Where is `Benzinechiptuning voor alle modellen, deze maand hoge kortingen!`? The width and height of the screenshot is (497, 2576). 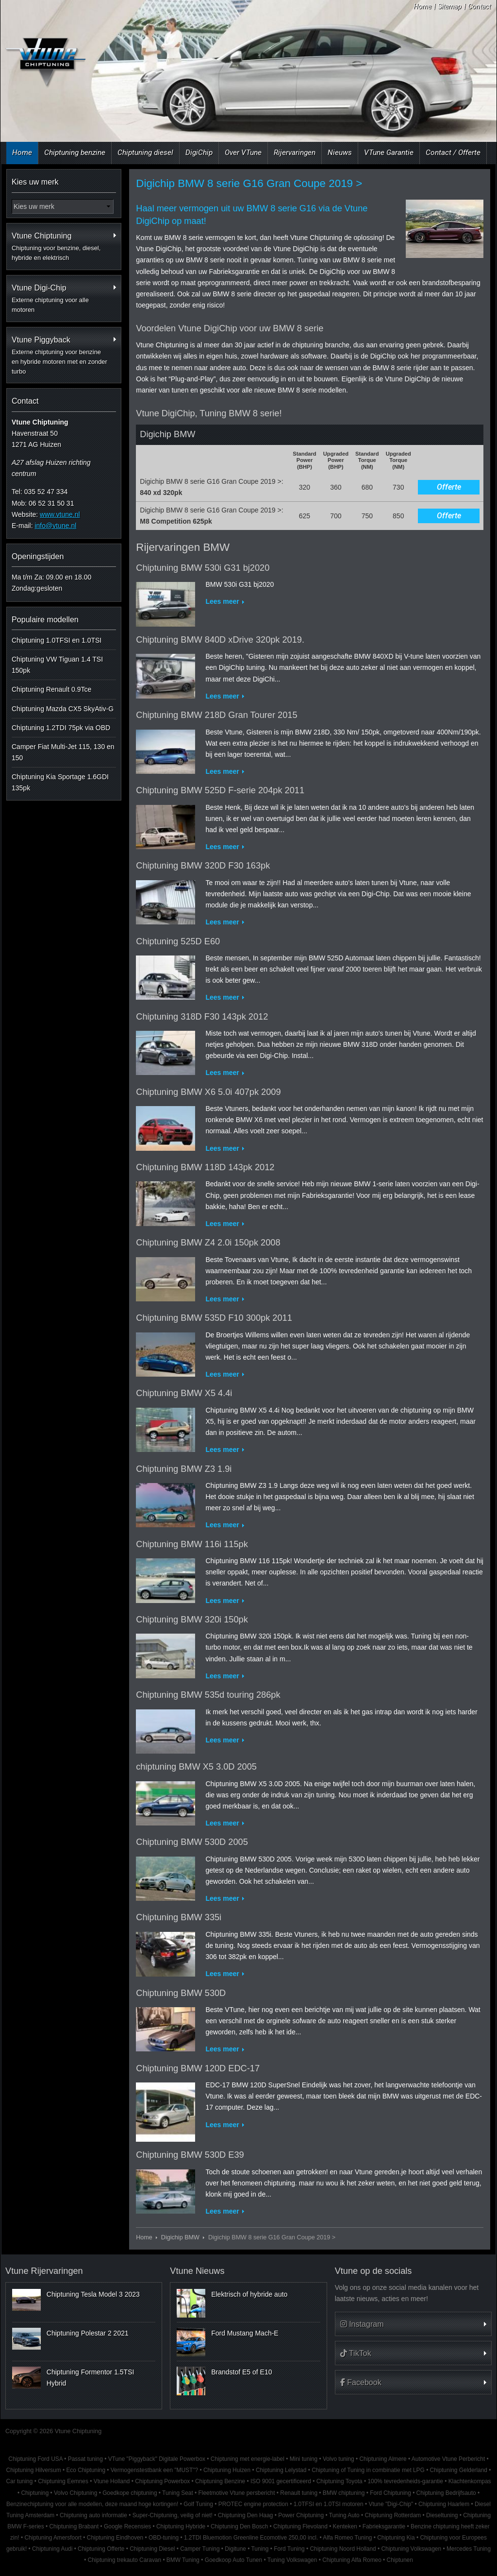
Benzinechiptuning voor alle modellen, deze maand hoge kortingen! is located at coordinates (92, 2504).